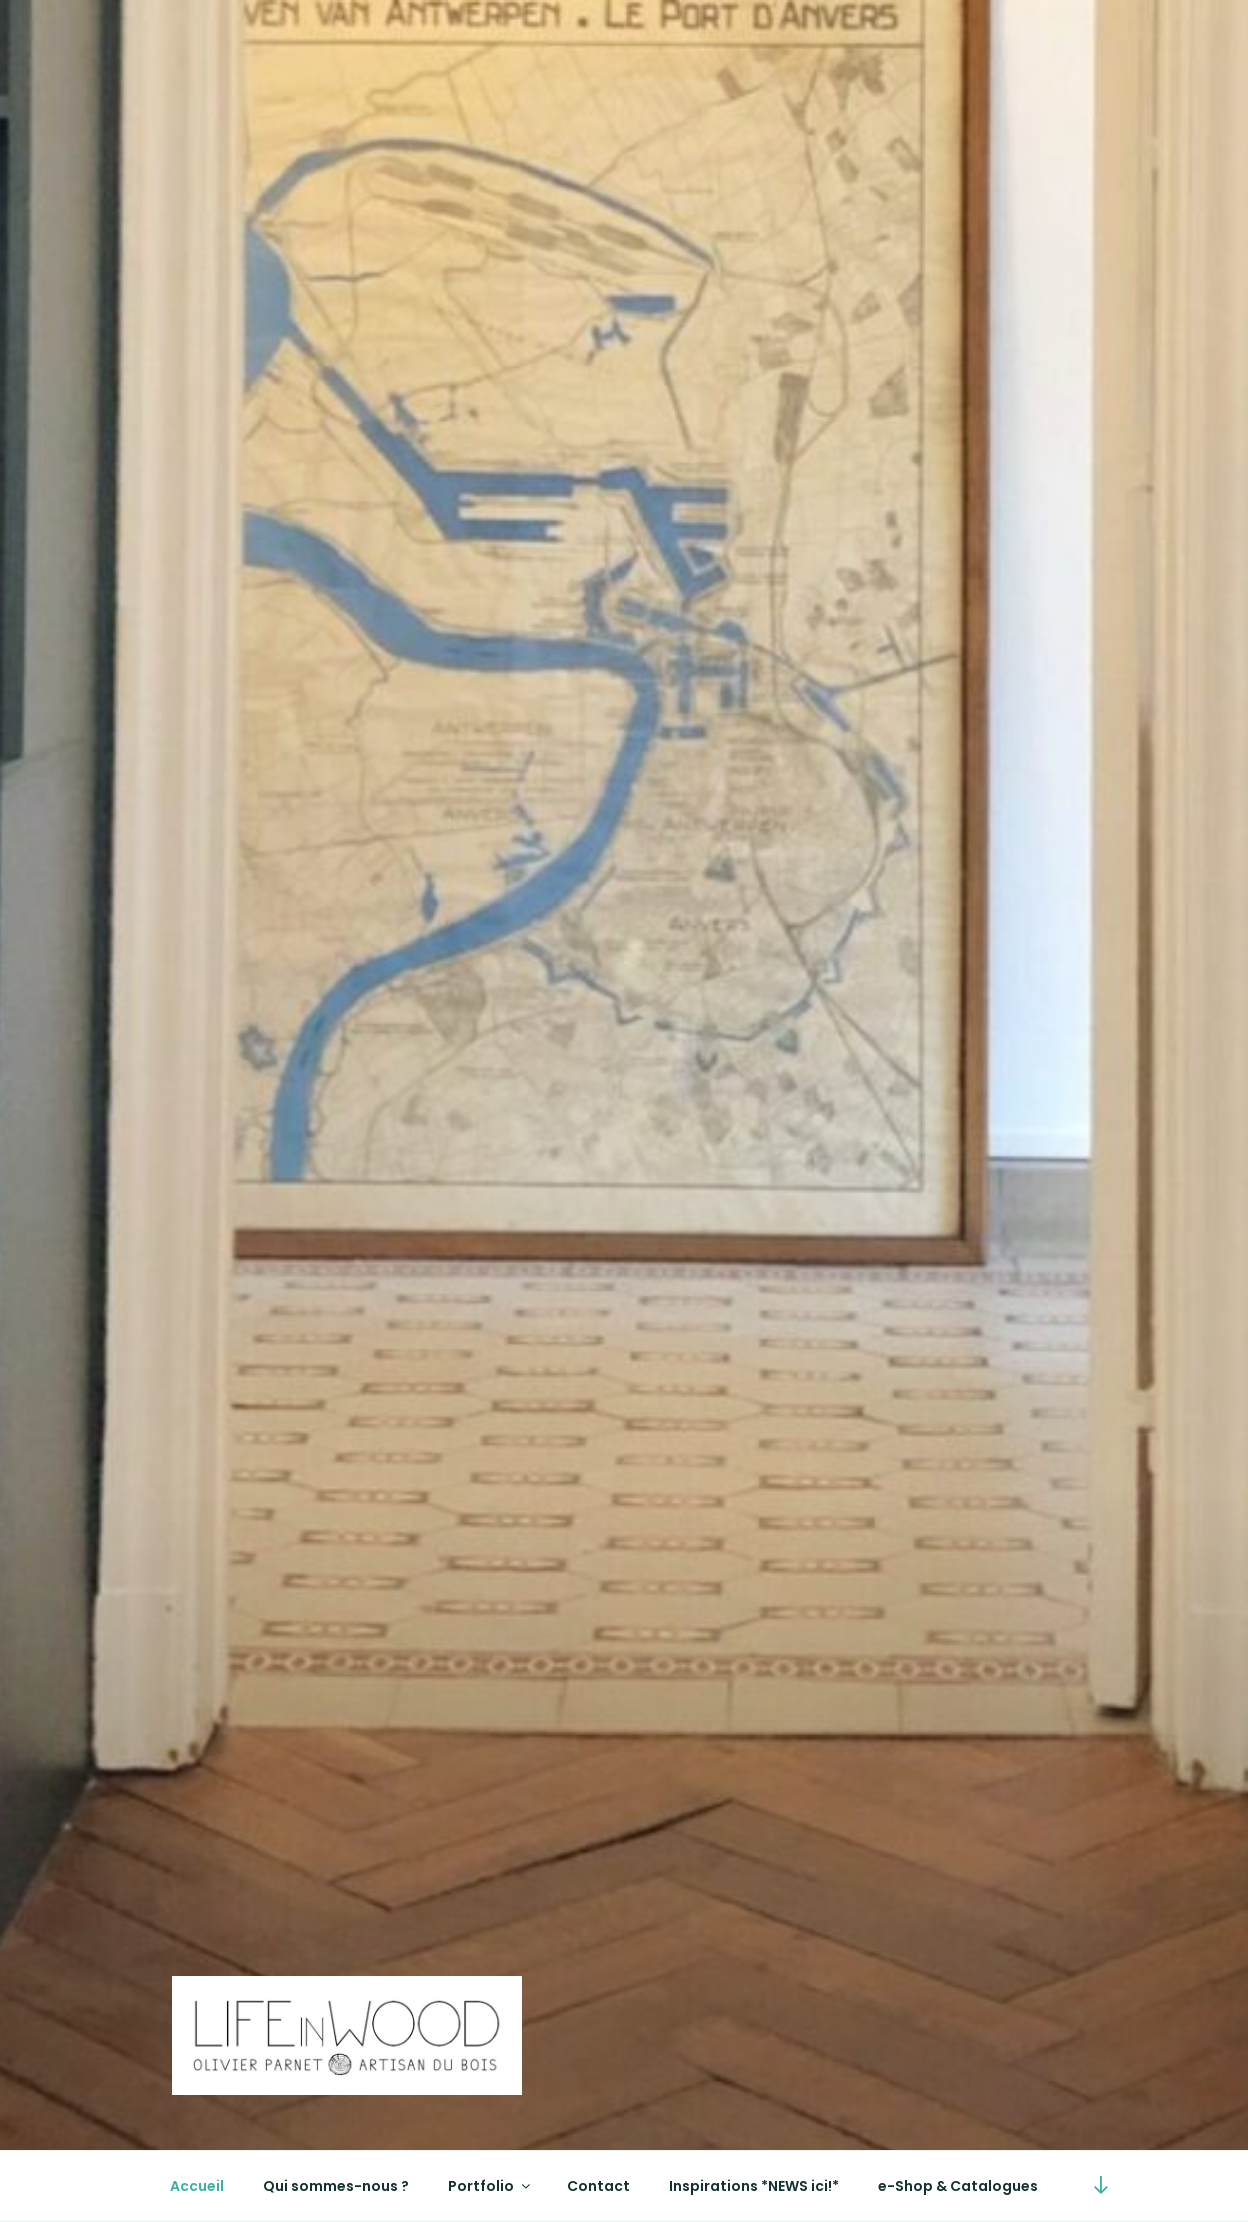 This screenshot has width=1248, height=2222. What do you see at coordinates (336, 2186) in the screenshot?
I see `Qui sommes-nous ?` at bounding box center [336, 2186].